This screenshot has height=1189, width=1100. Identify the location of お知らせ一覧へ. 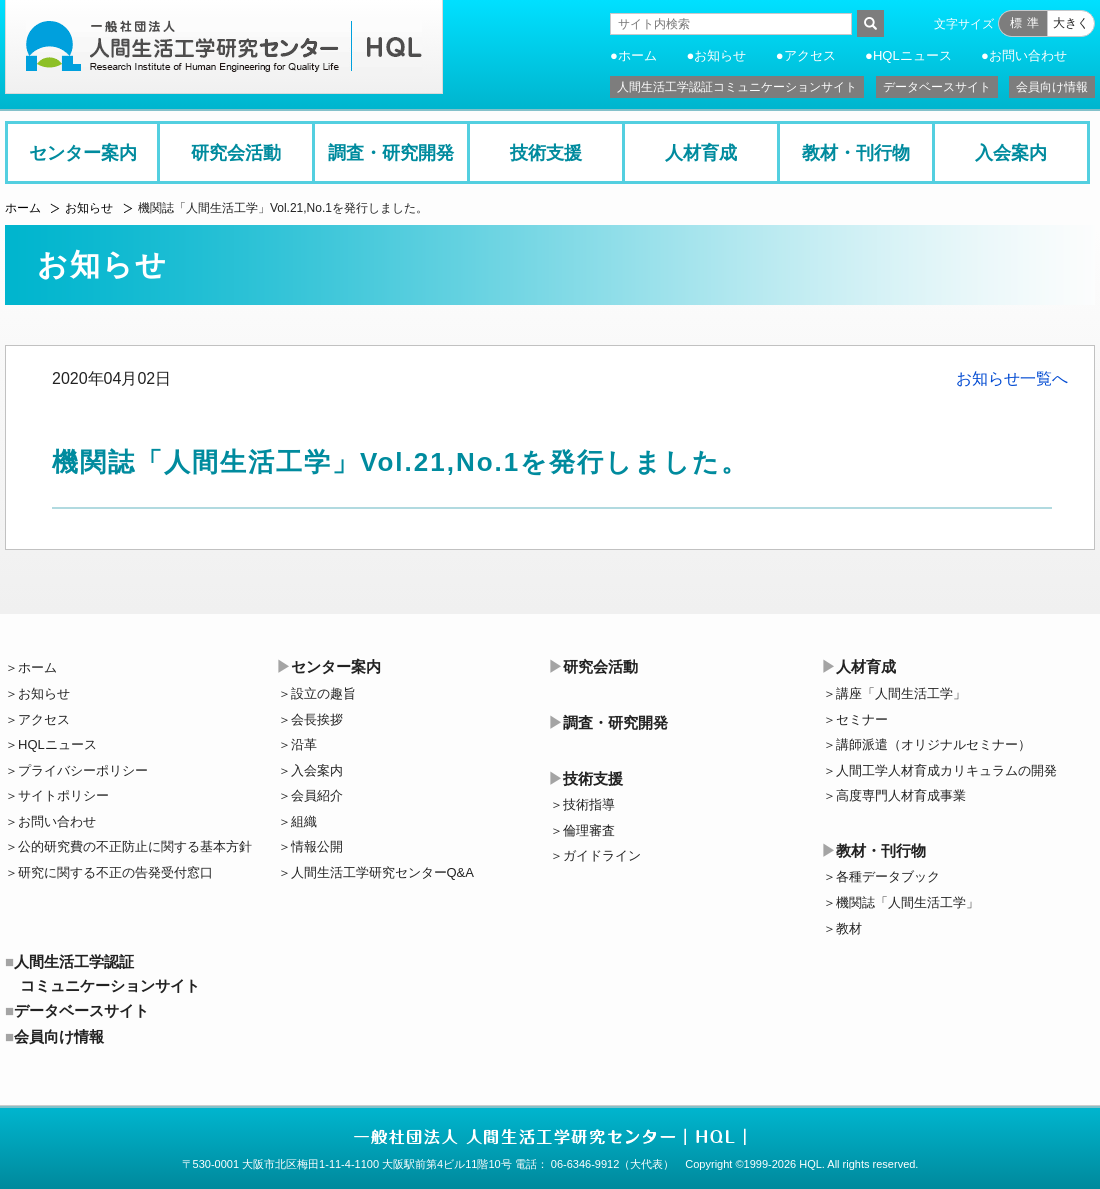
(1012, 378).